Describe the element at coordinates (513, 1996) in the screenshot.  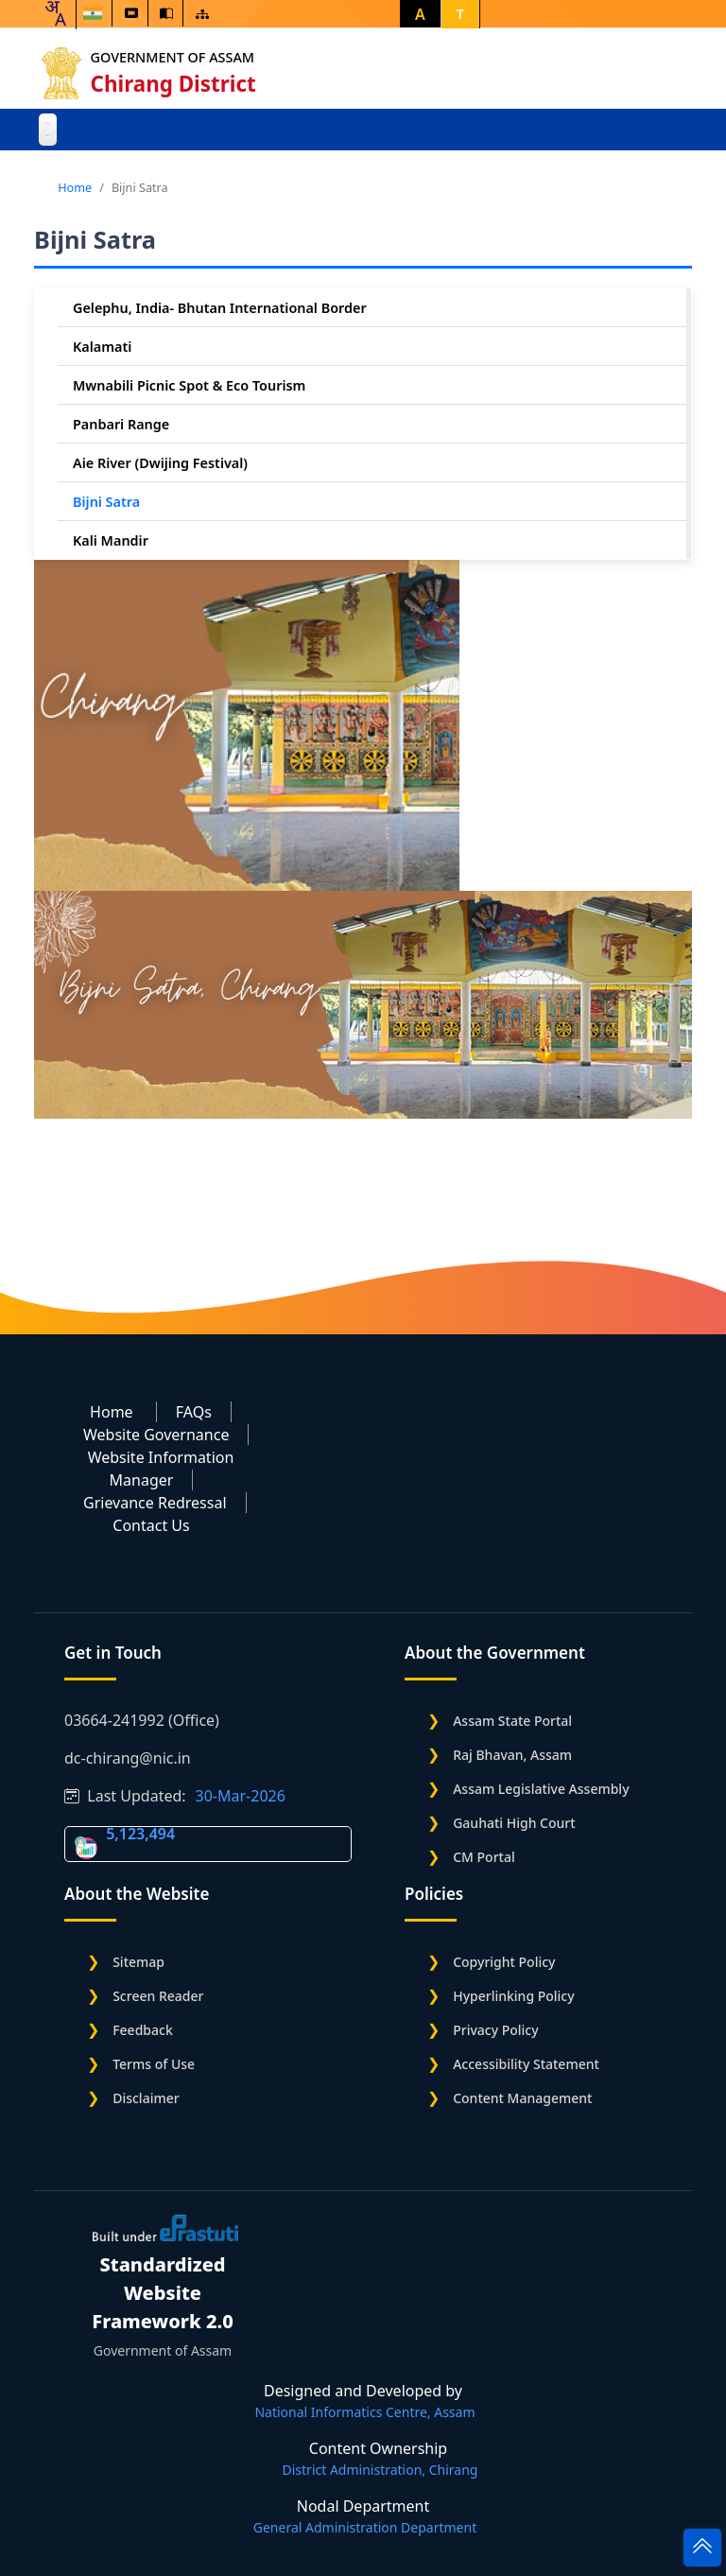
I see `Hyperlinking Policy` at that location.